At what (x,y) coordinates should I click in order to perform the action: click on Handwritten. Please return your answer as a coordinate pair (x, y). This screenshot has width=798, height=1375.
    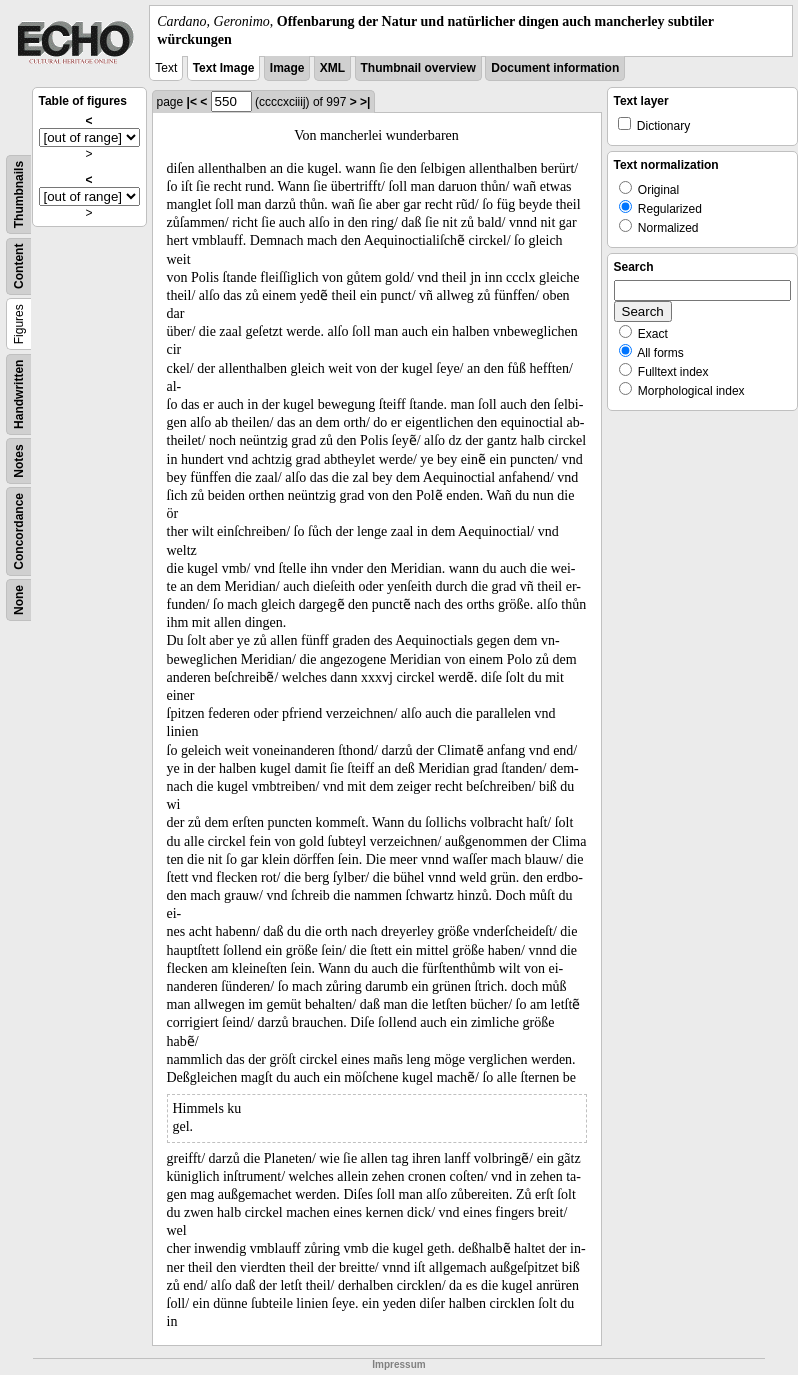
    Looking at the image, I should click on (19, 394).